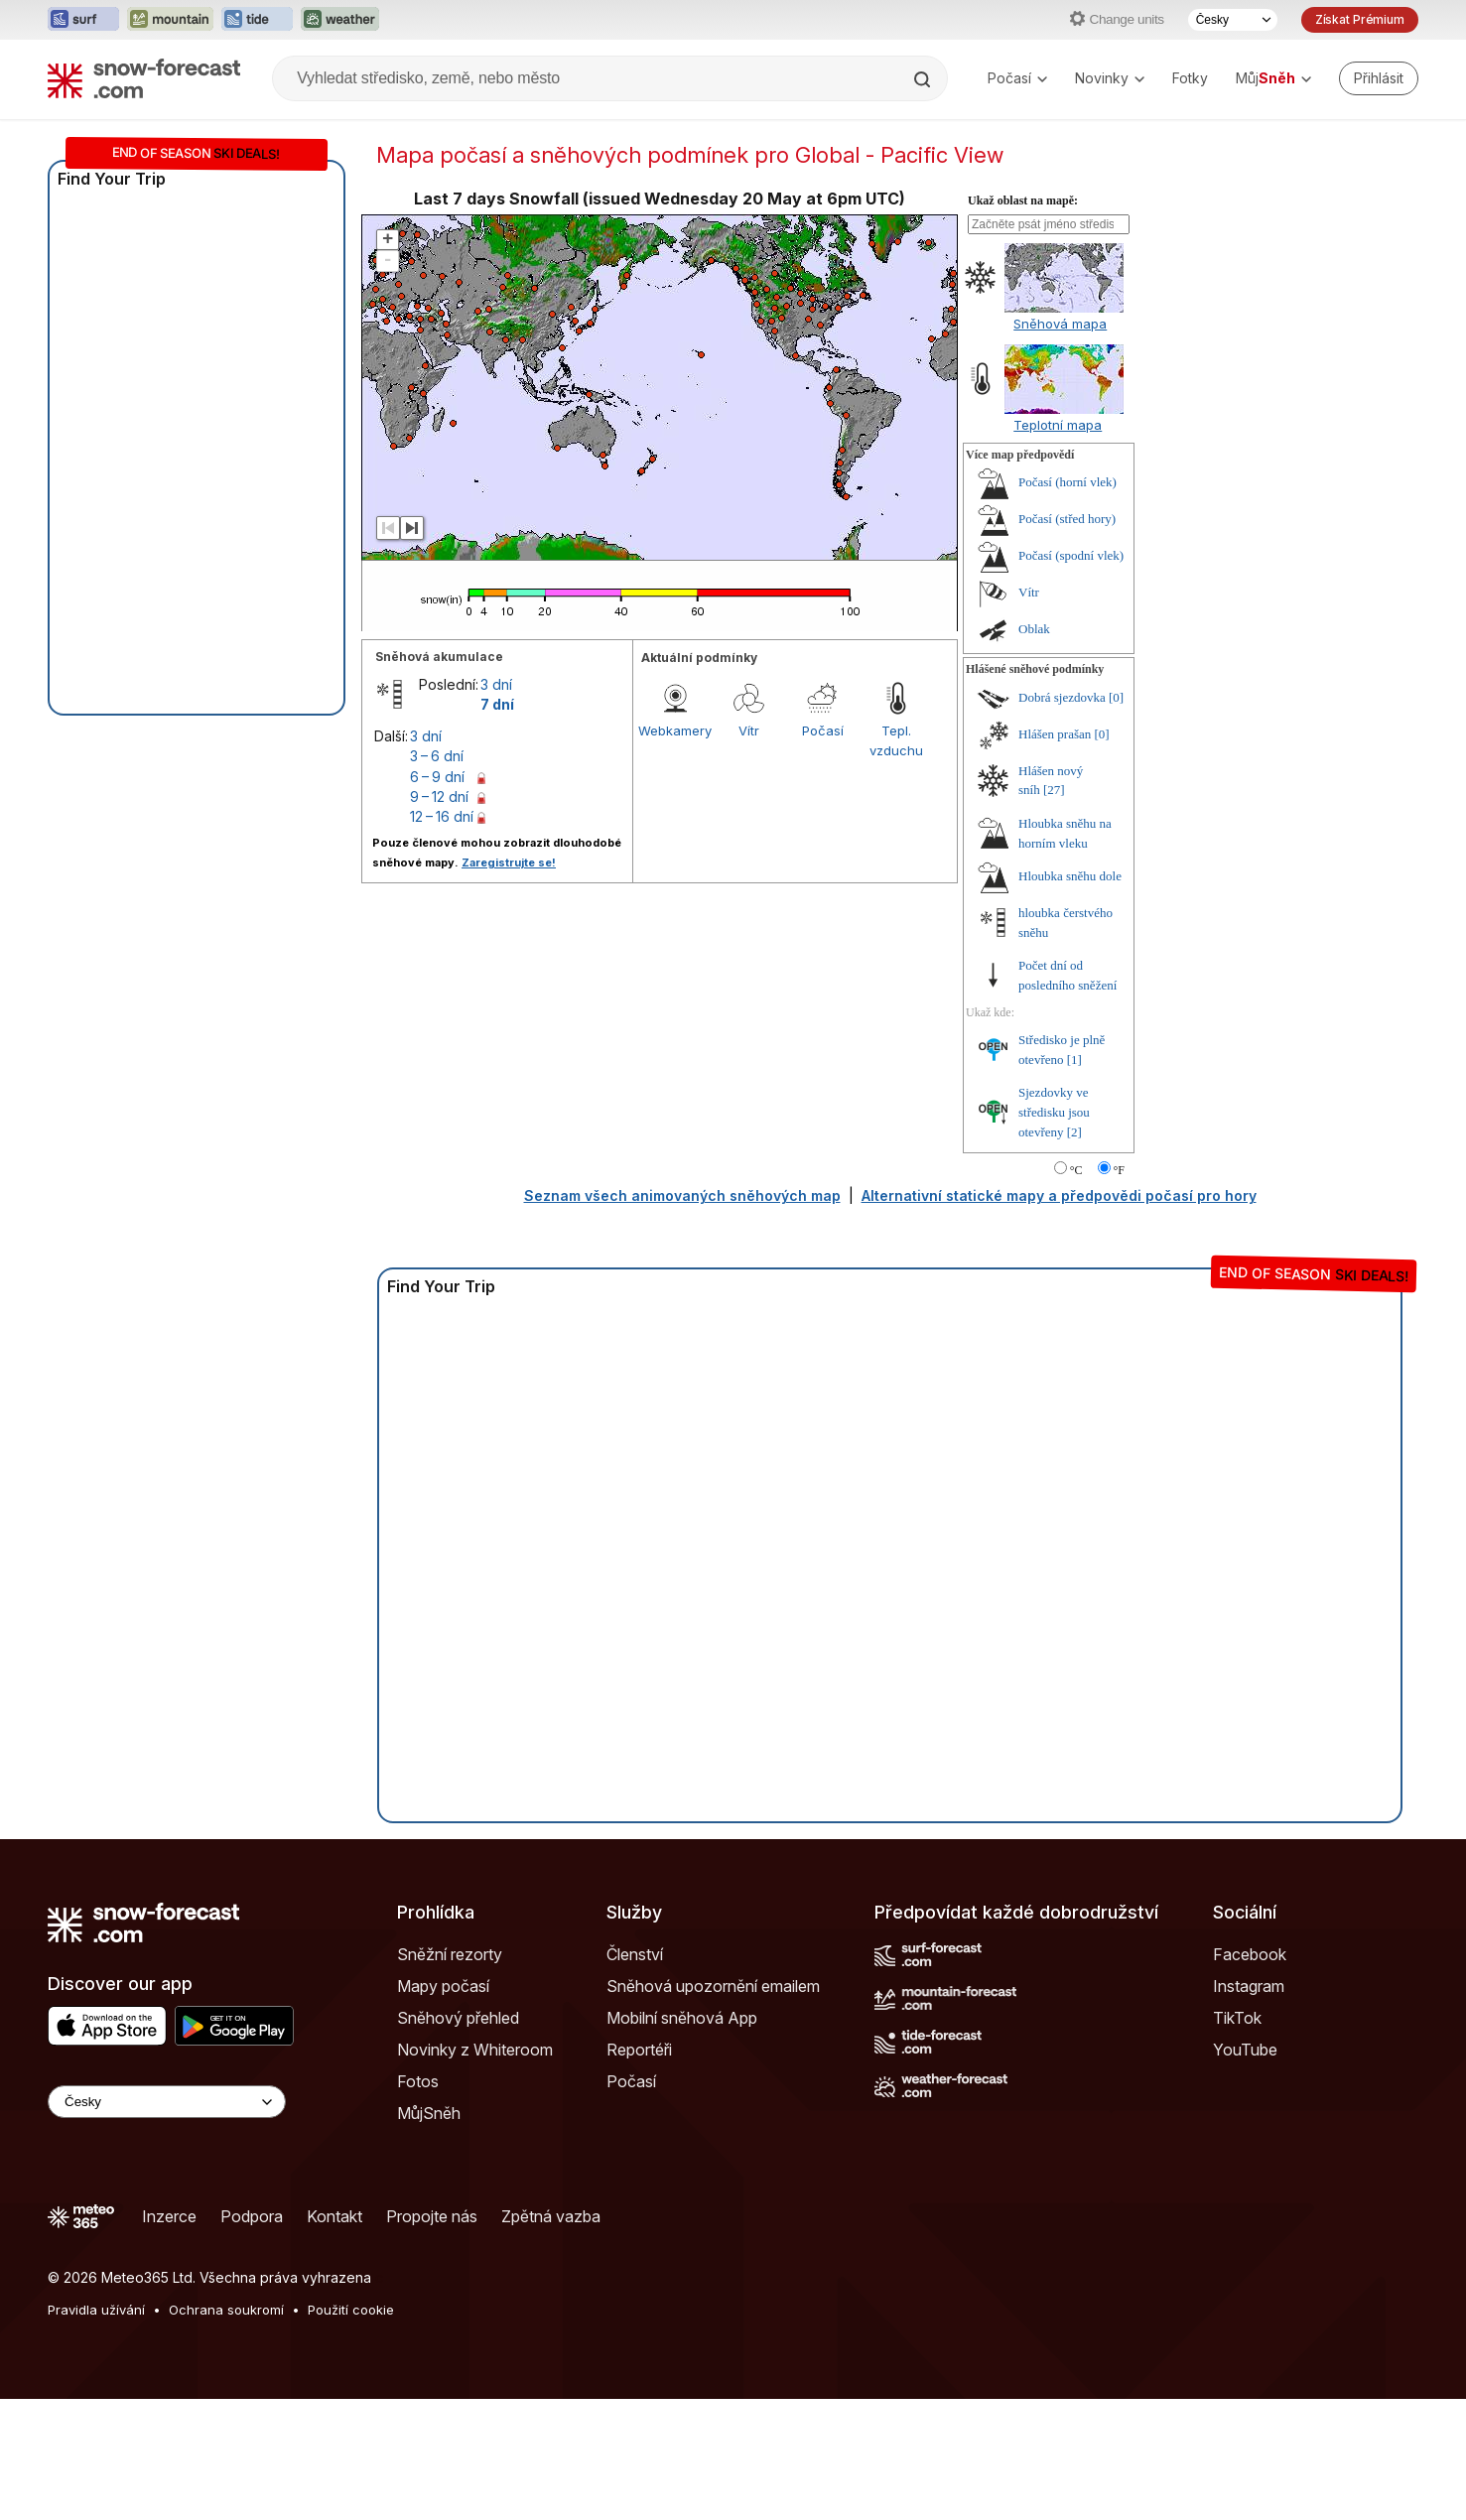 This screenshot has width=1466, height=2520. I want to click on Teplotní mapa, so click(1057, 425).